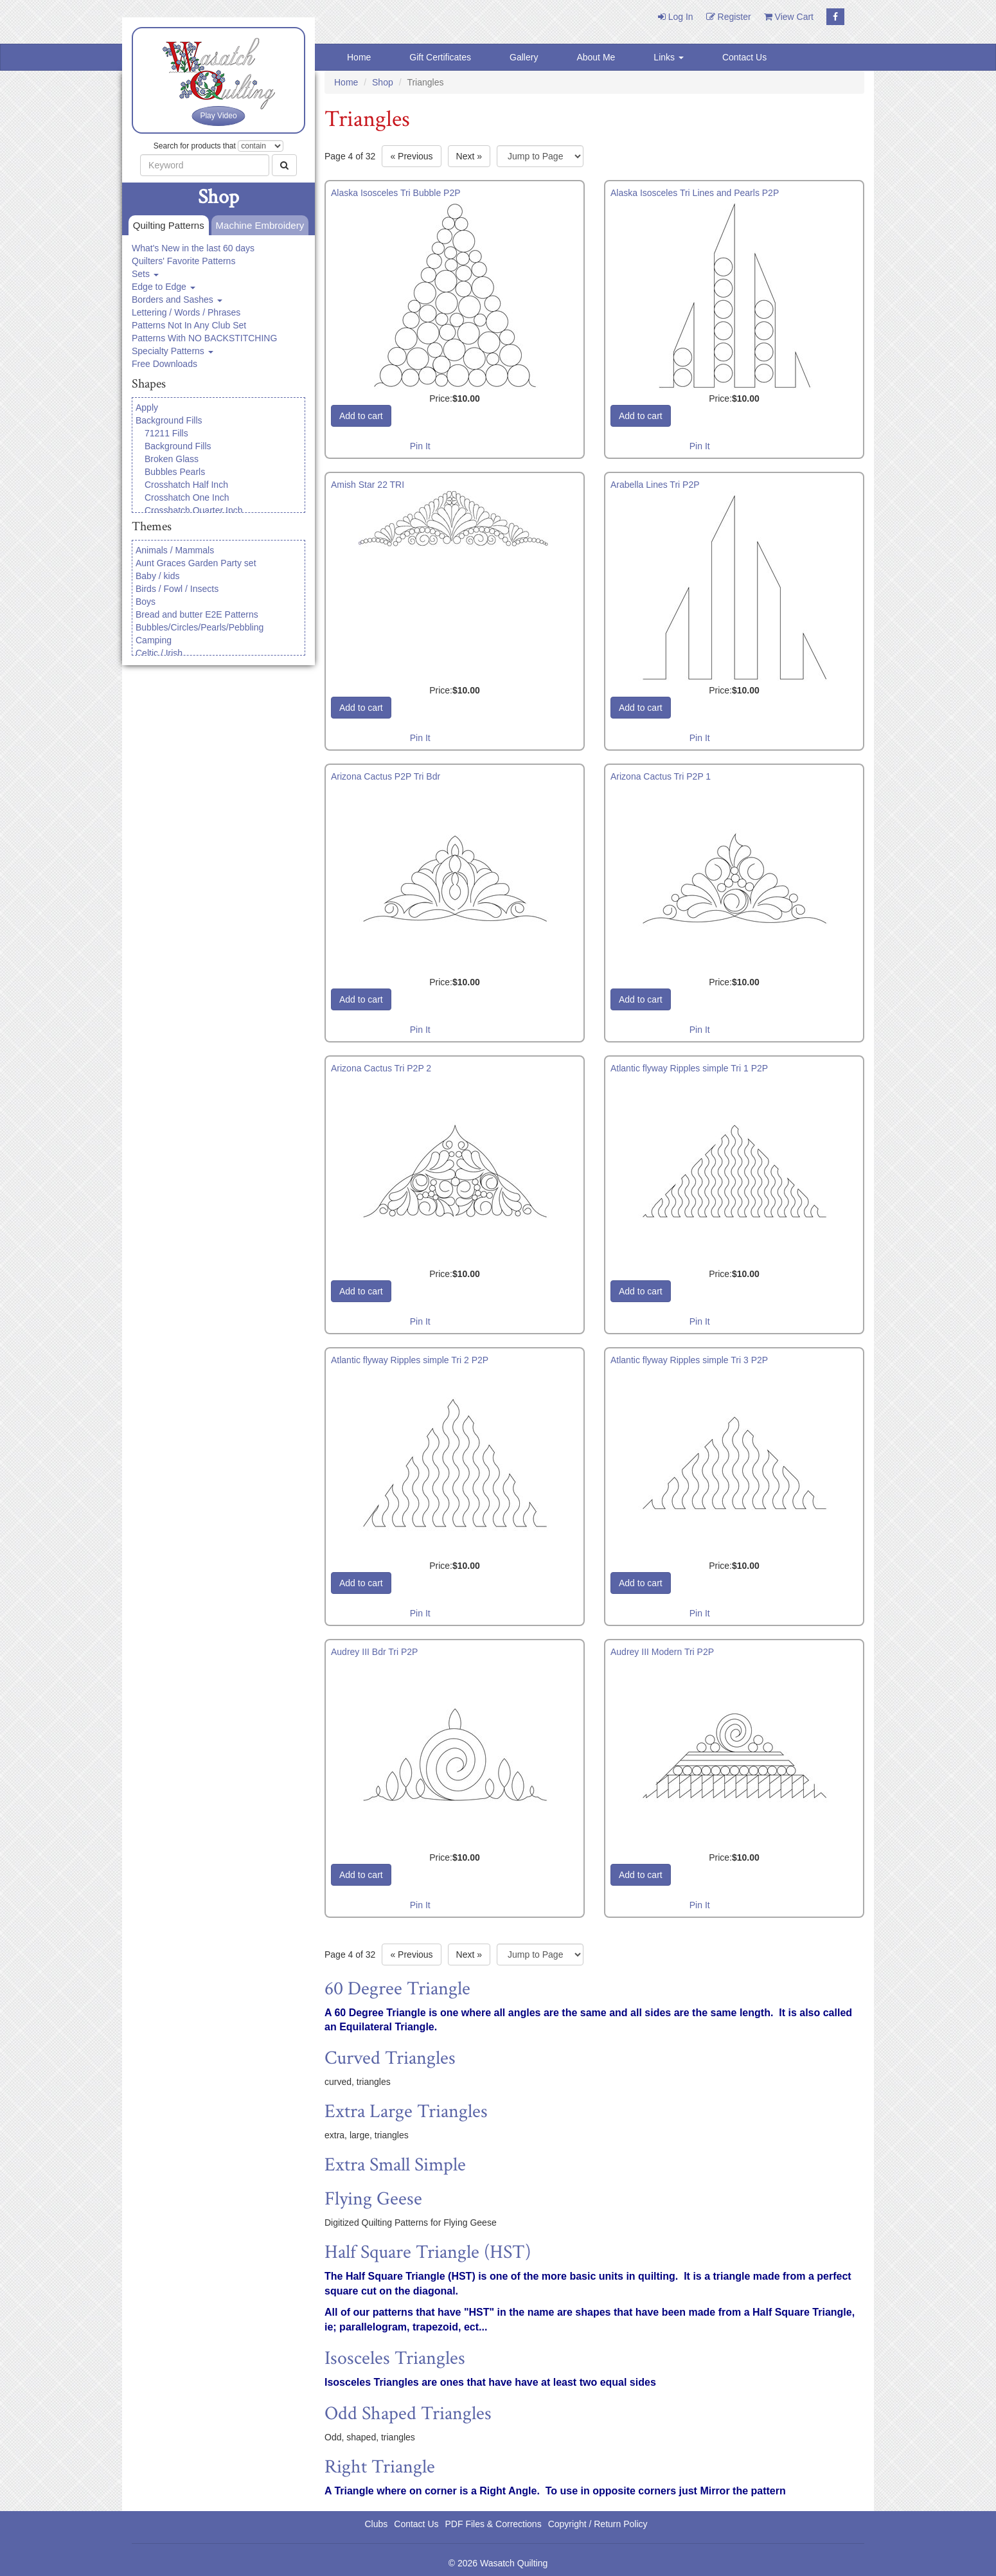 This screenshot has height=2576, width=996. Describe the element at coordinates (598, 2524) in the screenshot. I see `Copyright / Return Policy` at that location.